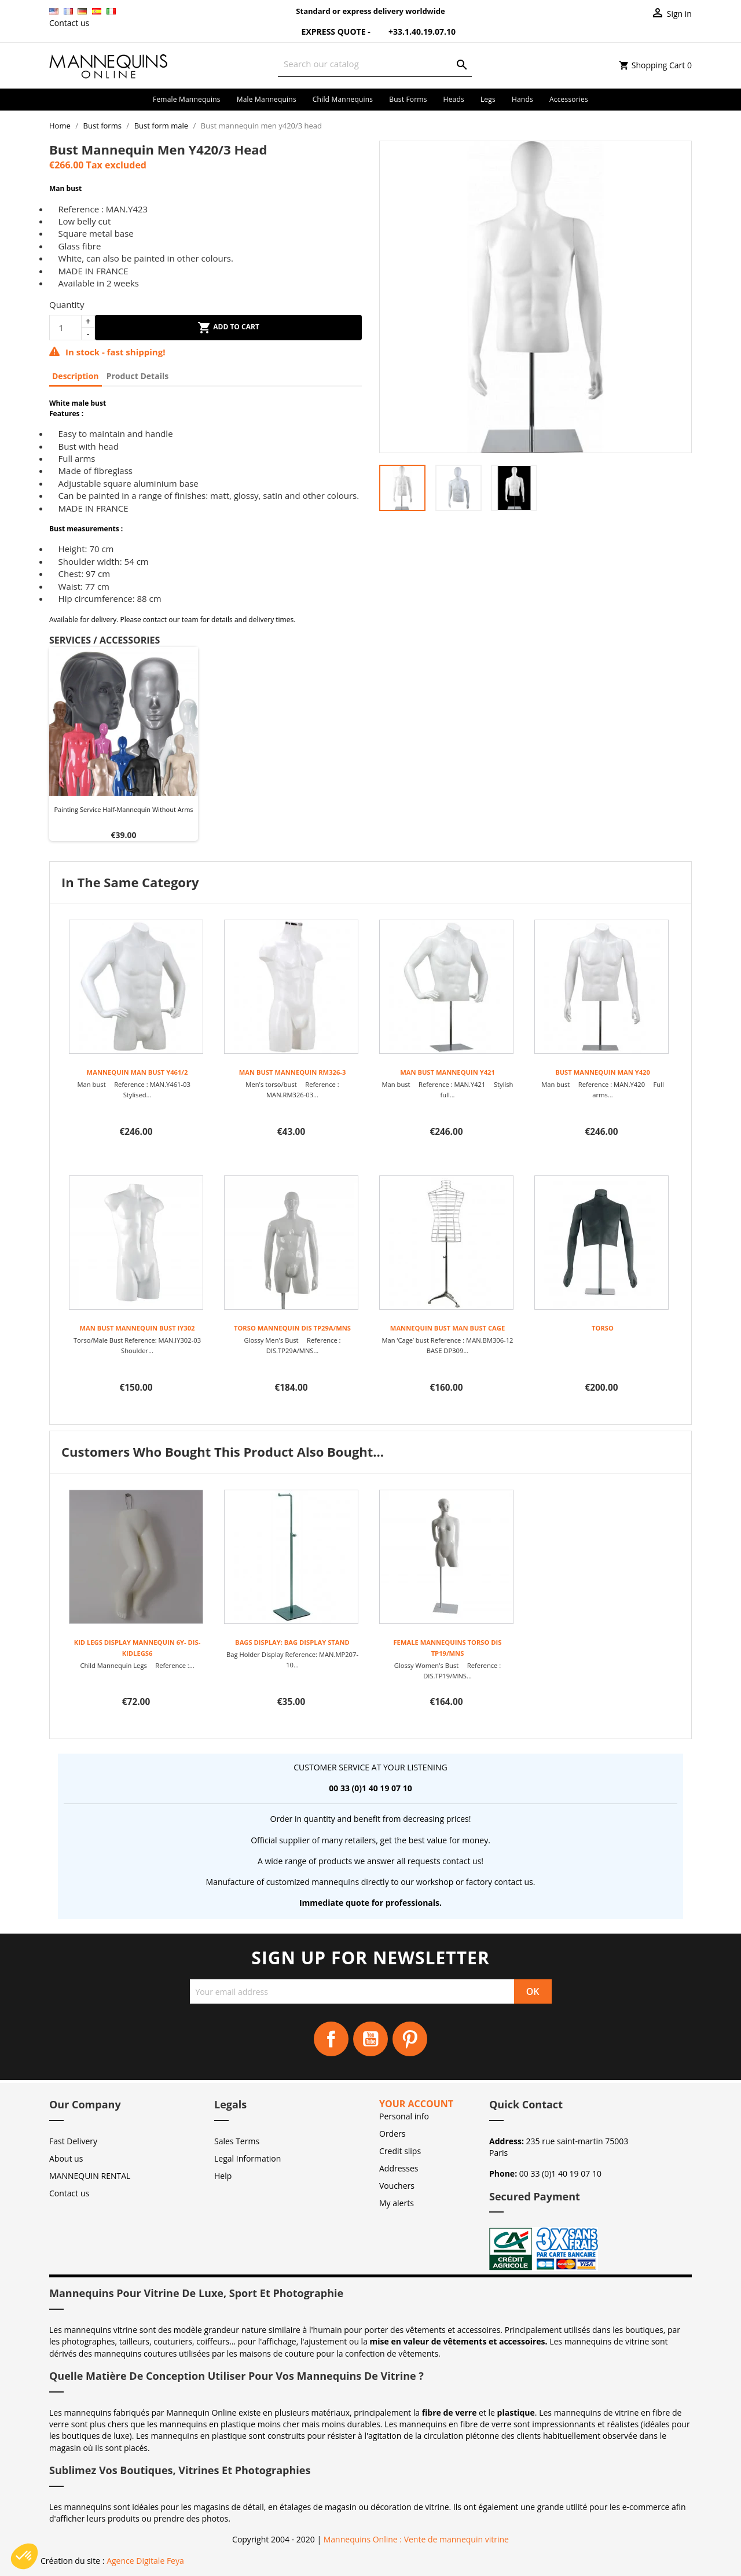  Describe the element at coordinates (416, 2539) in the screenshot. I see `Mannequins Online : Vente de mannequin vitrine` at that location.